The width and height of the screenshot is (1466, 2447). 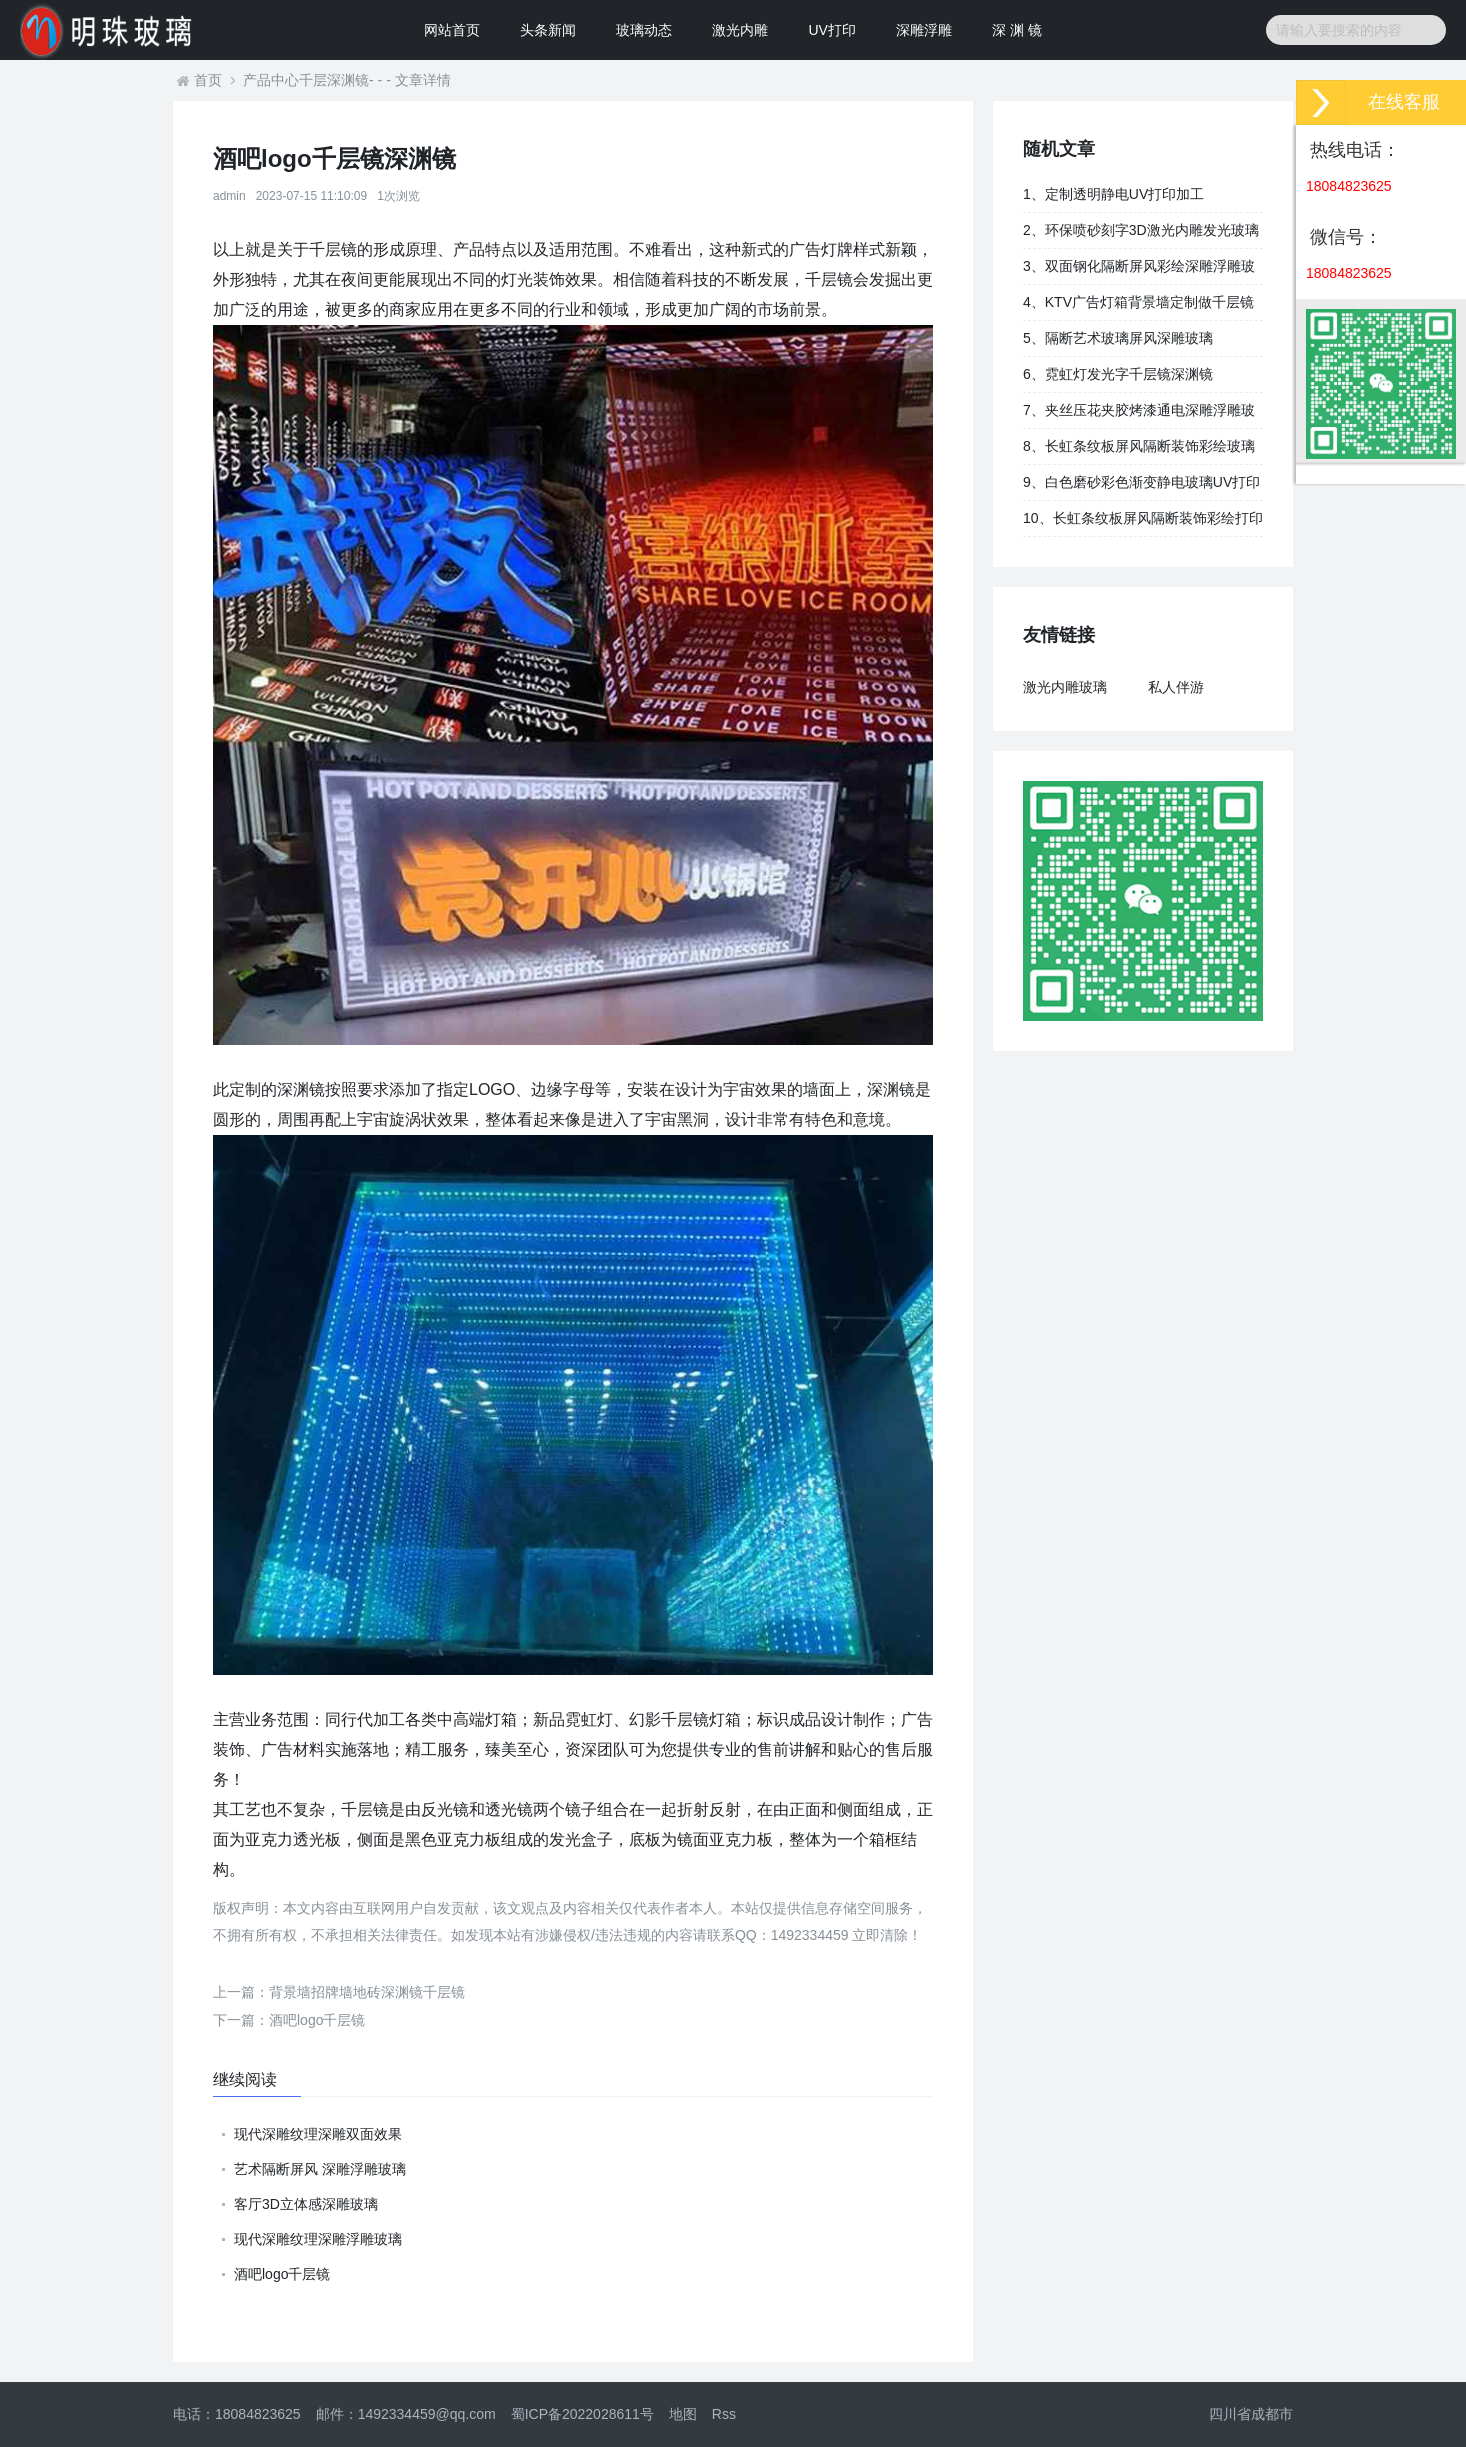 I want to click on 10、长虹条纹板屏风隔断装饰彩绘打印玻璃, so click(x=1143, y=523).